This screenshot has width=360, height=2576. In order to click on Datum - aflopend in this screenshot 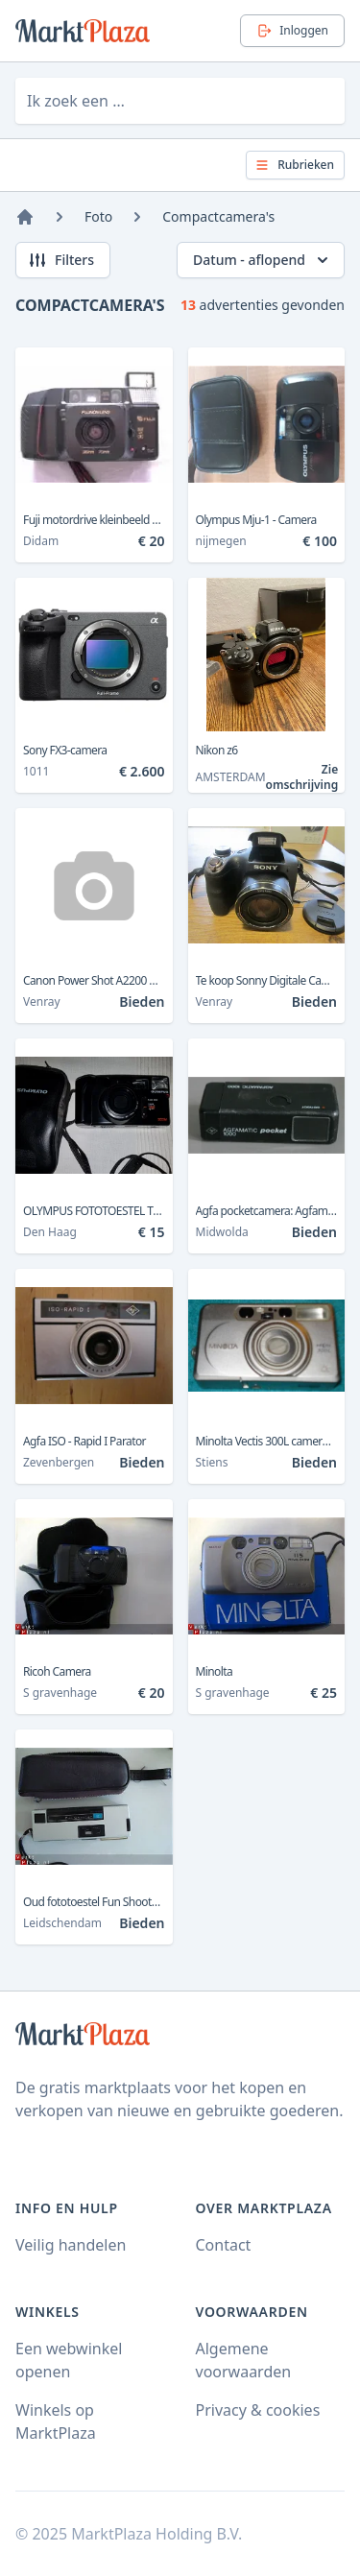, I will do `click(262, 260)`.